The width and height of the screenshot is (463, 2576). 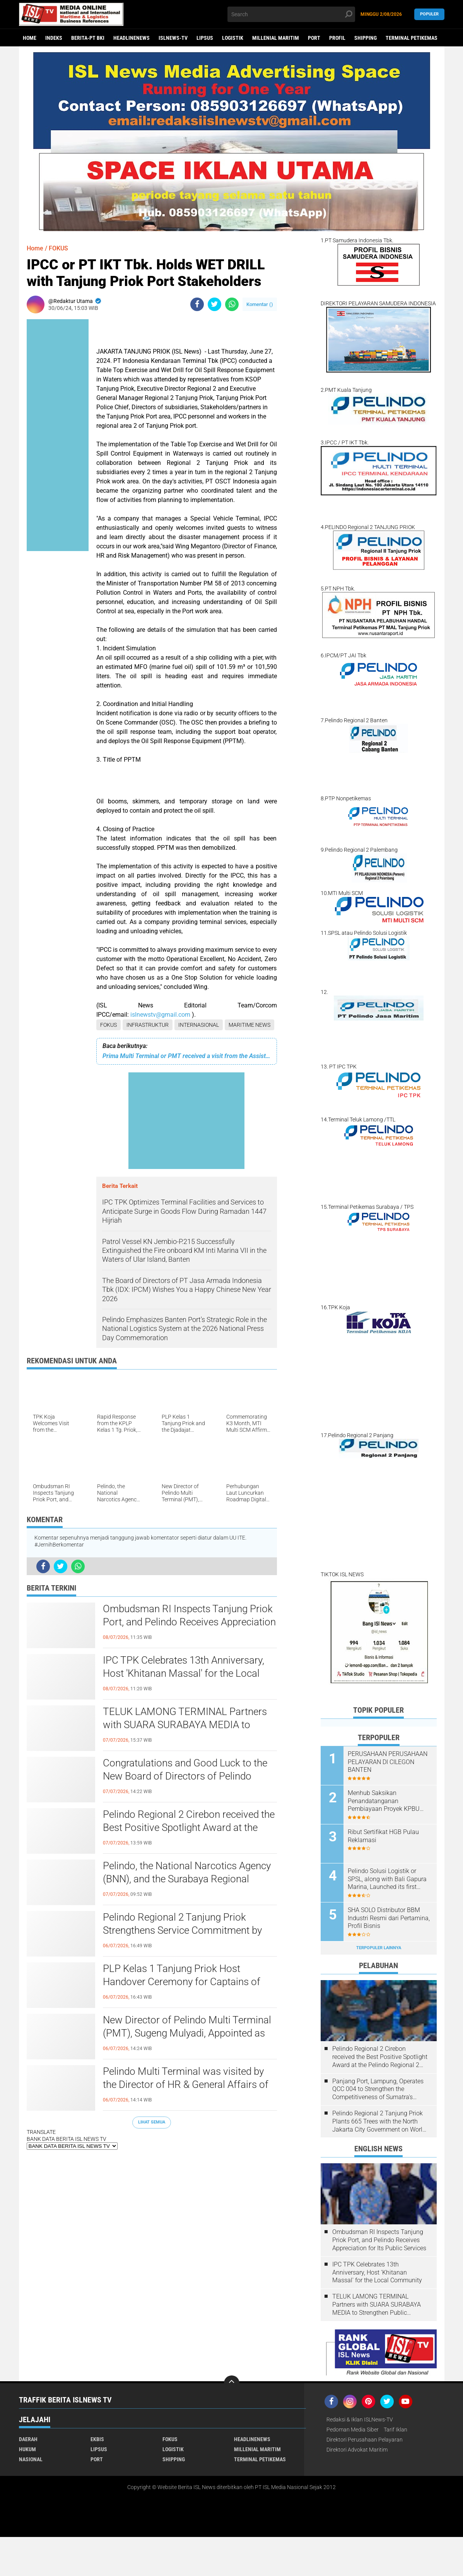 What do you see at coordinates (185, 1776) in the screenshot?
I see `Congratulations and Good Luck to the New Board of Directors of Pelindo Terminal Petikemas` at bounding box center [185, 1776].